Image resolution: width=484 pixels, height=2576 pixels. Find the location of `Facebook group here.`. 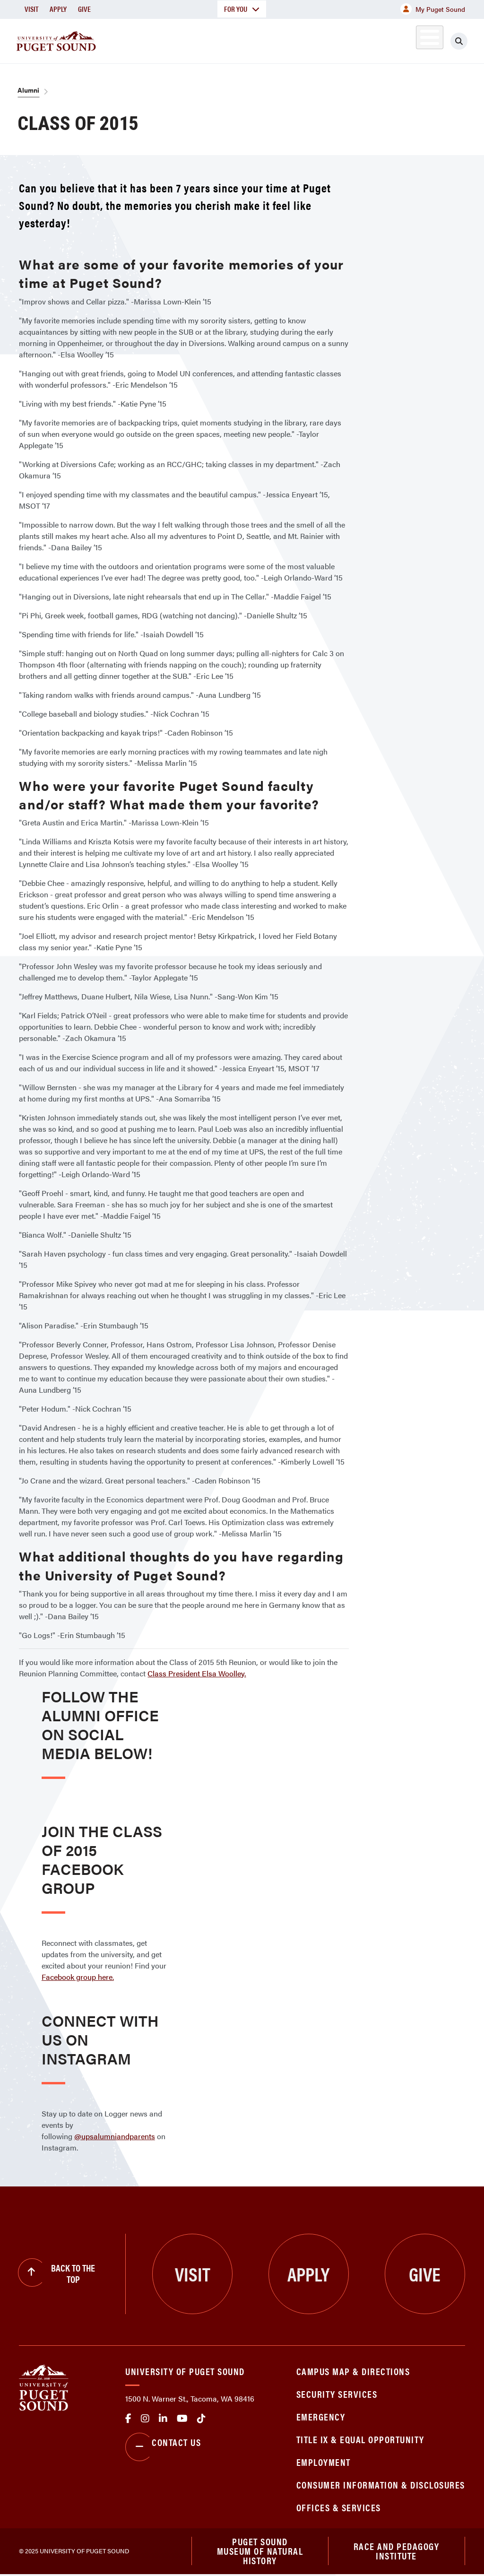

Facebook group here. is located at coordinates (78, 1976).